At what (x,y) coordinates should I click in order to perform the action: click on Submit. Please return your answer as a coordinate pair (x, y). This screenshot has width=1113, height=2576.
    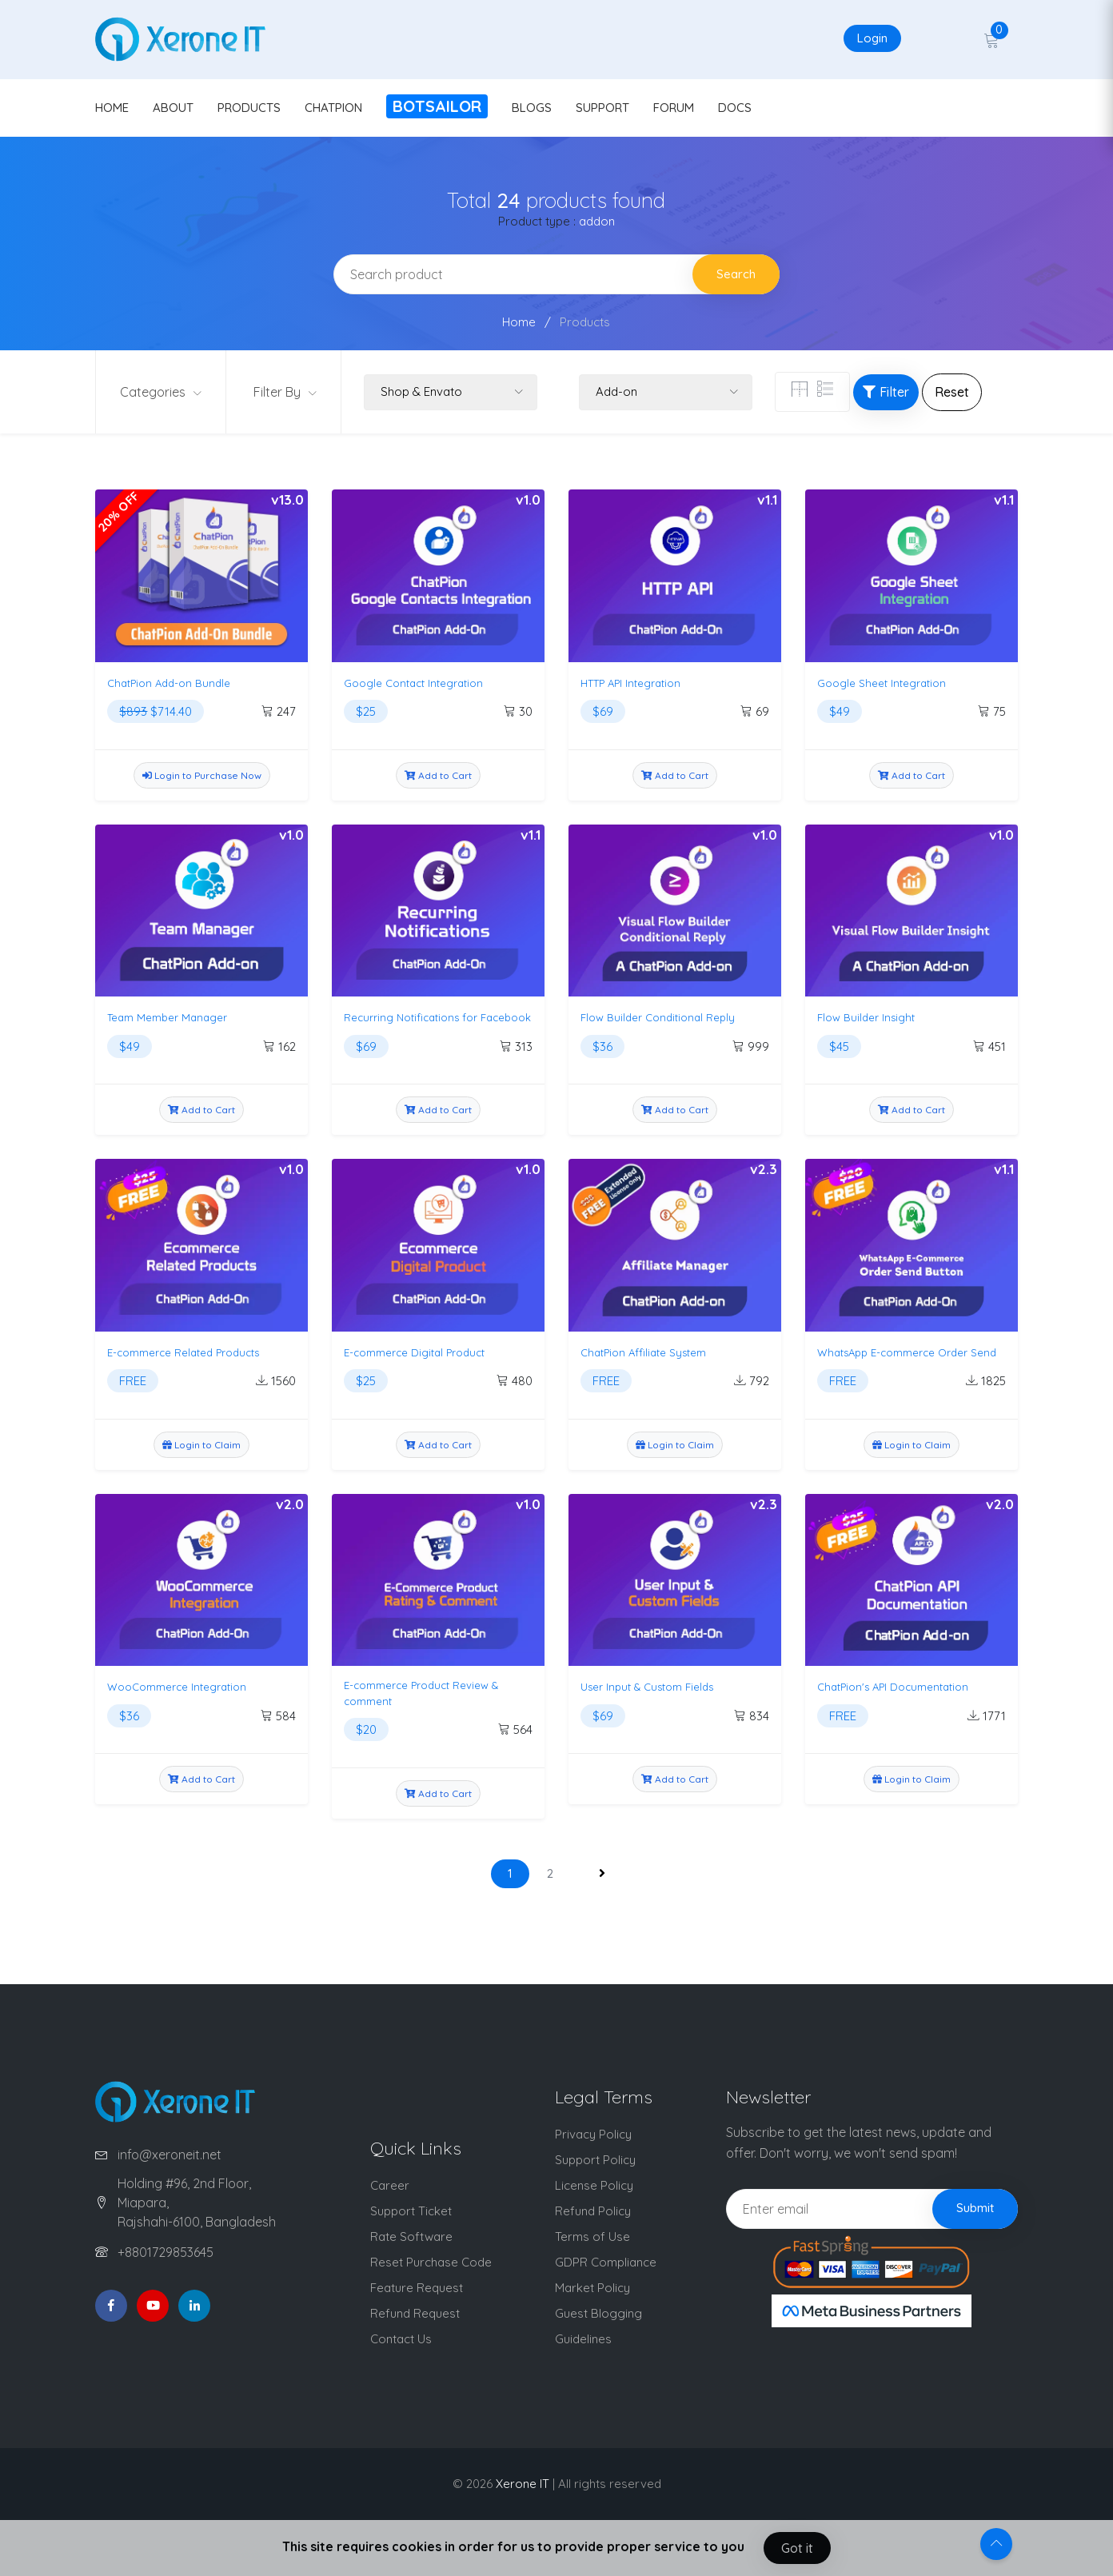
    Looking at the image, I should click on (975, 2207).